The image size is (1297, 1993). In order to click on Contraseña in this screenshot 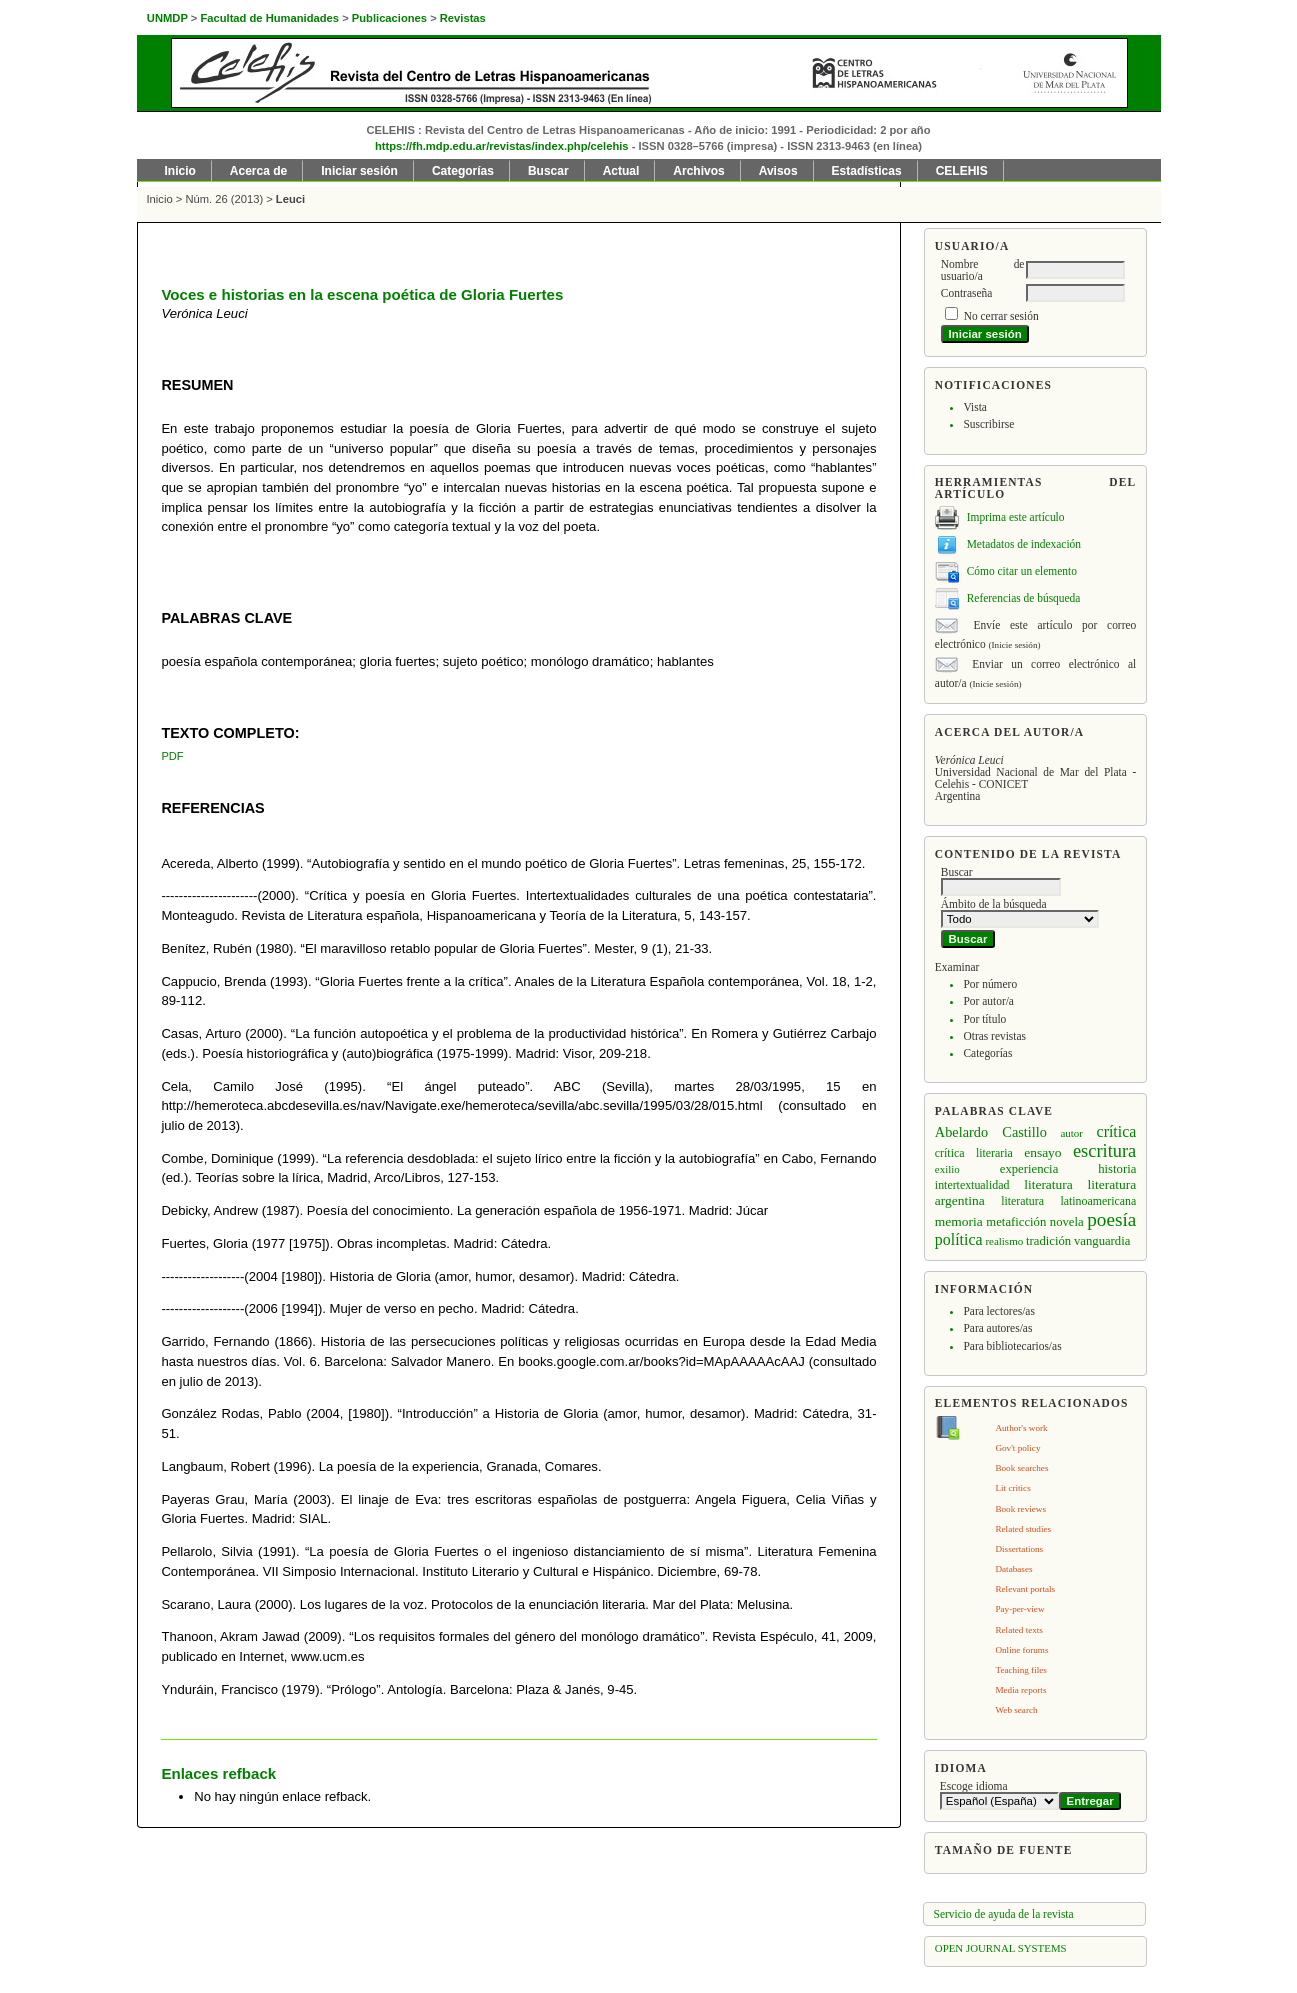, I will do `click(966, 293)`.